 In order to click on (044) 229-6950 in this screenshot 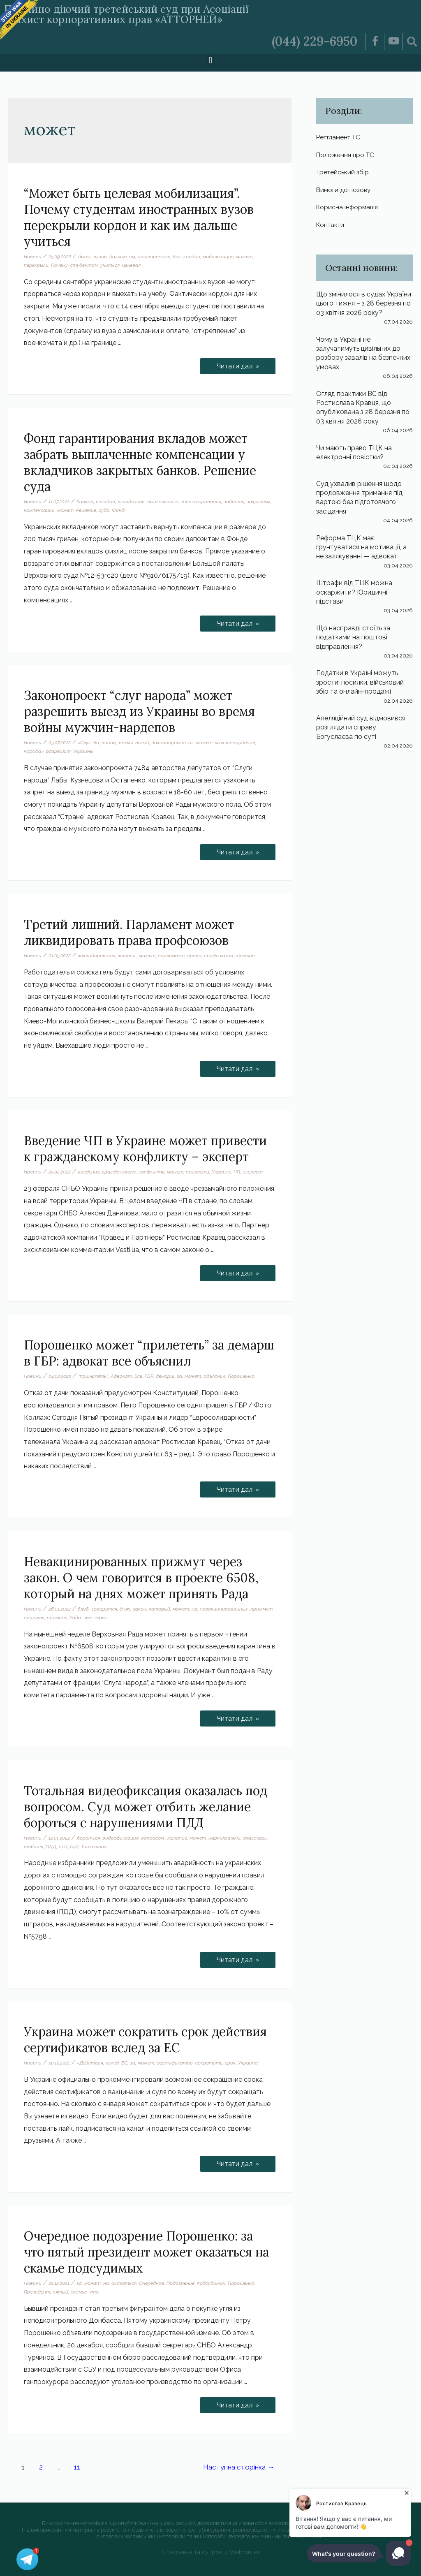, I will do `click(314, 41)`.